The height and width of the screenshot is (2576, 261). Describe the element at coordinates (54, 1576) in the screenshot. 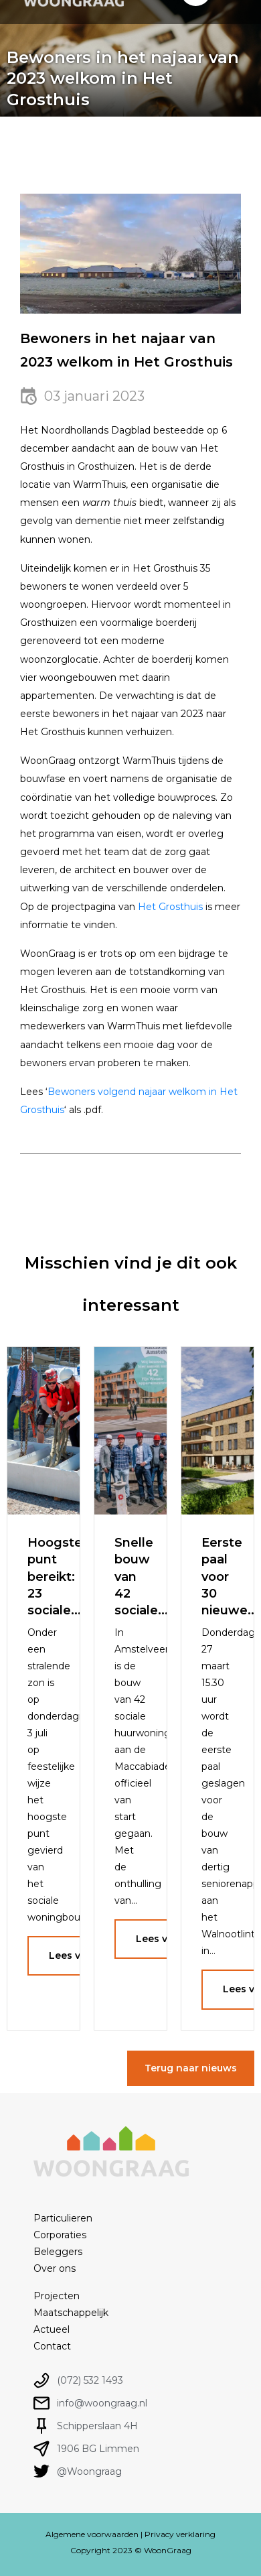

I see `Hoogste punt bereikt: 23 sociale...` at that location.